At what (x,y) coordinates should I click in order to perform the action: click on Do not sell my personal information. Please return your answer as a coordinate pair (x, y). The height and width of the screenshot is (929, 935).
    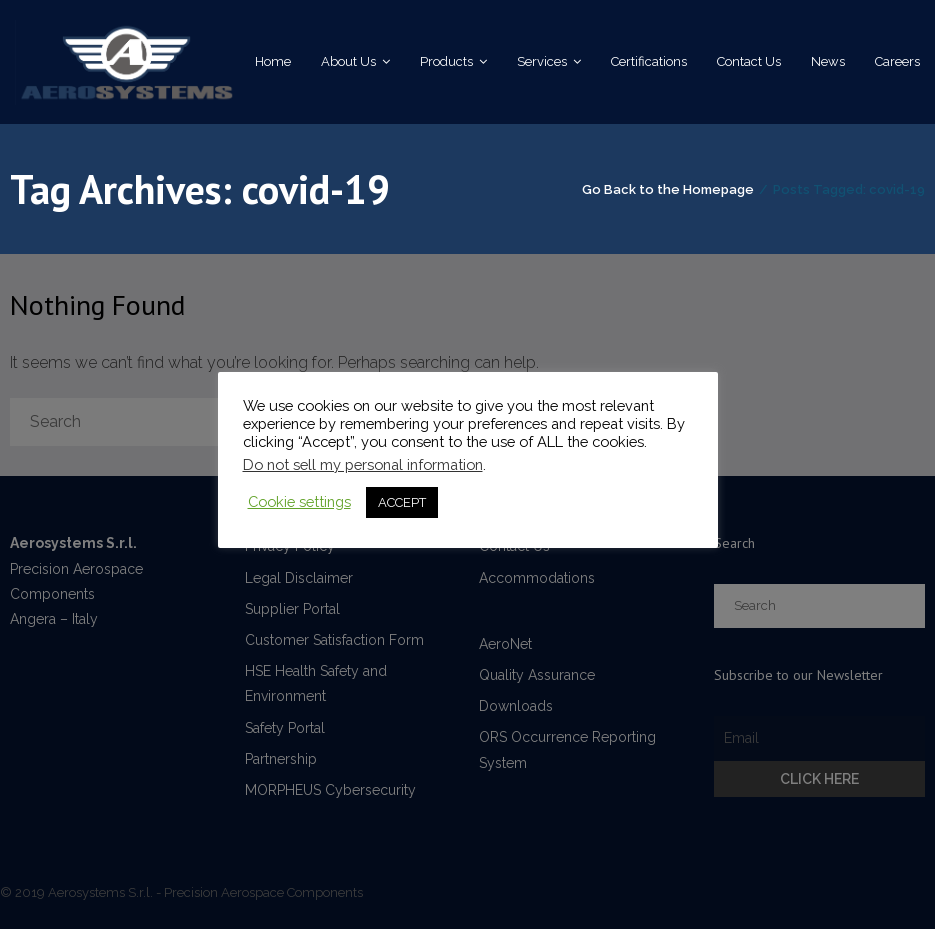
    Looking at the image, I should click on (363, 464).